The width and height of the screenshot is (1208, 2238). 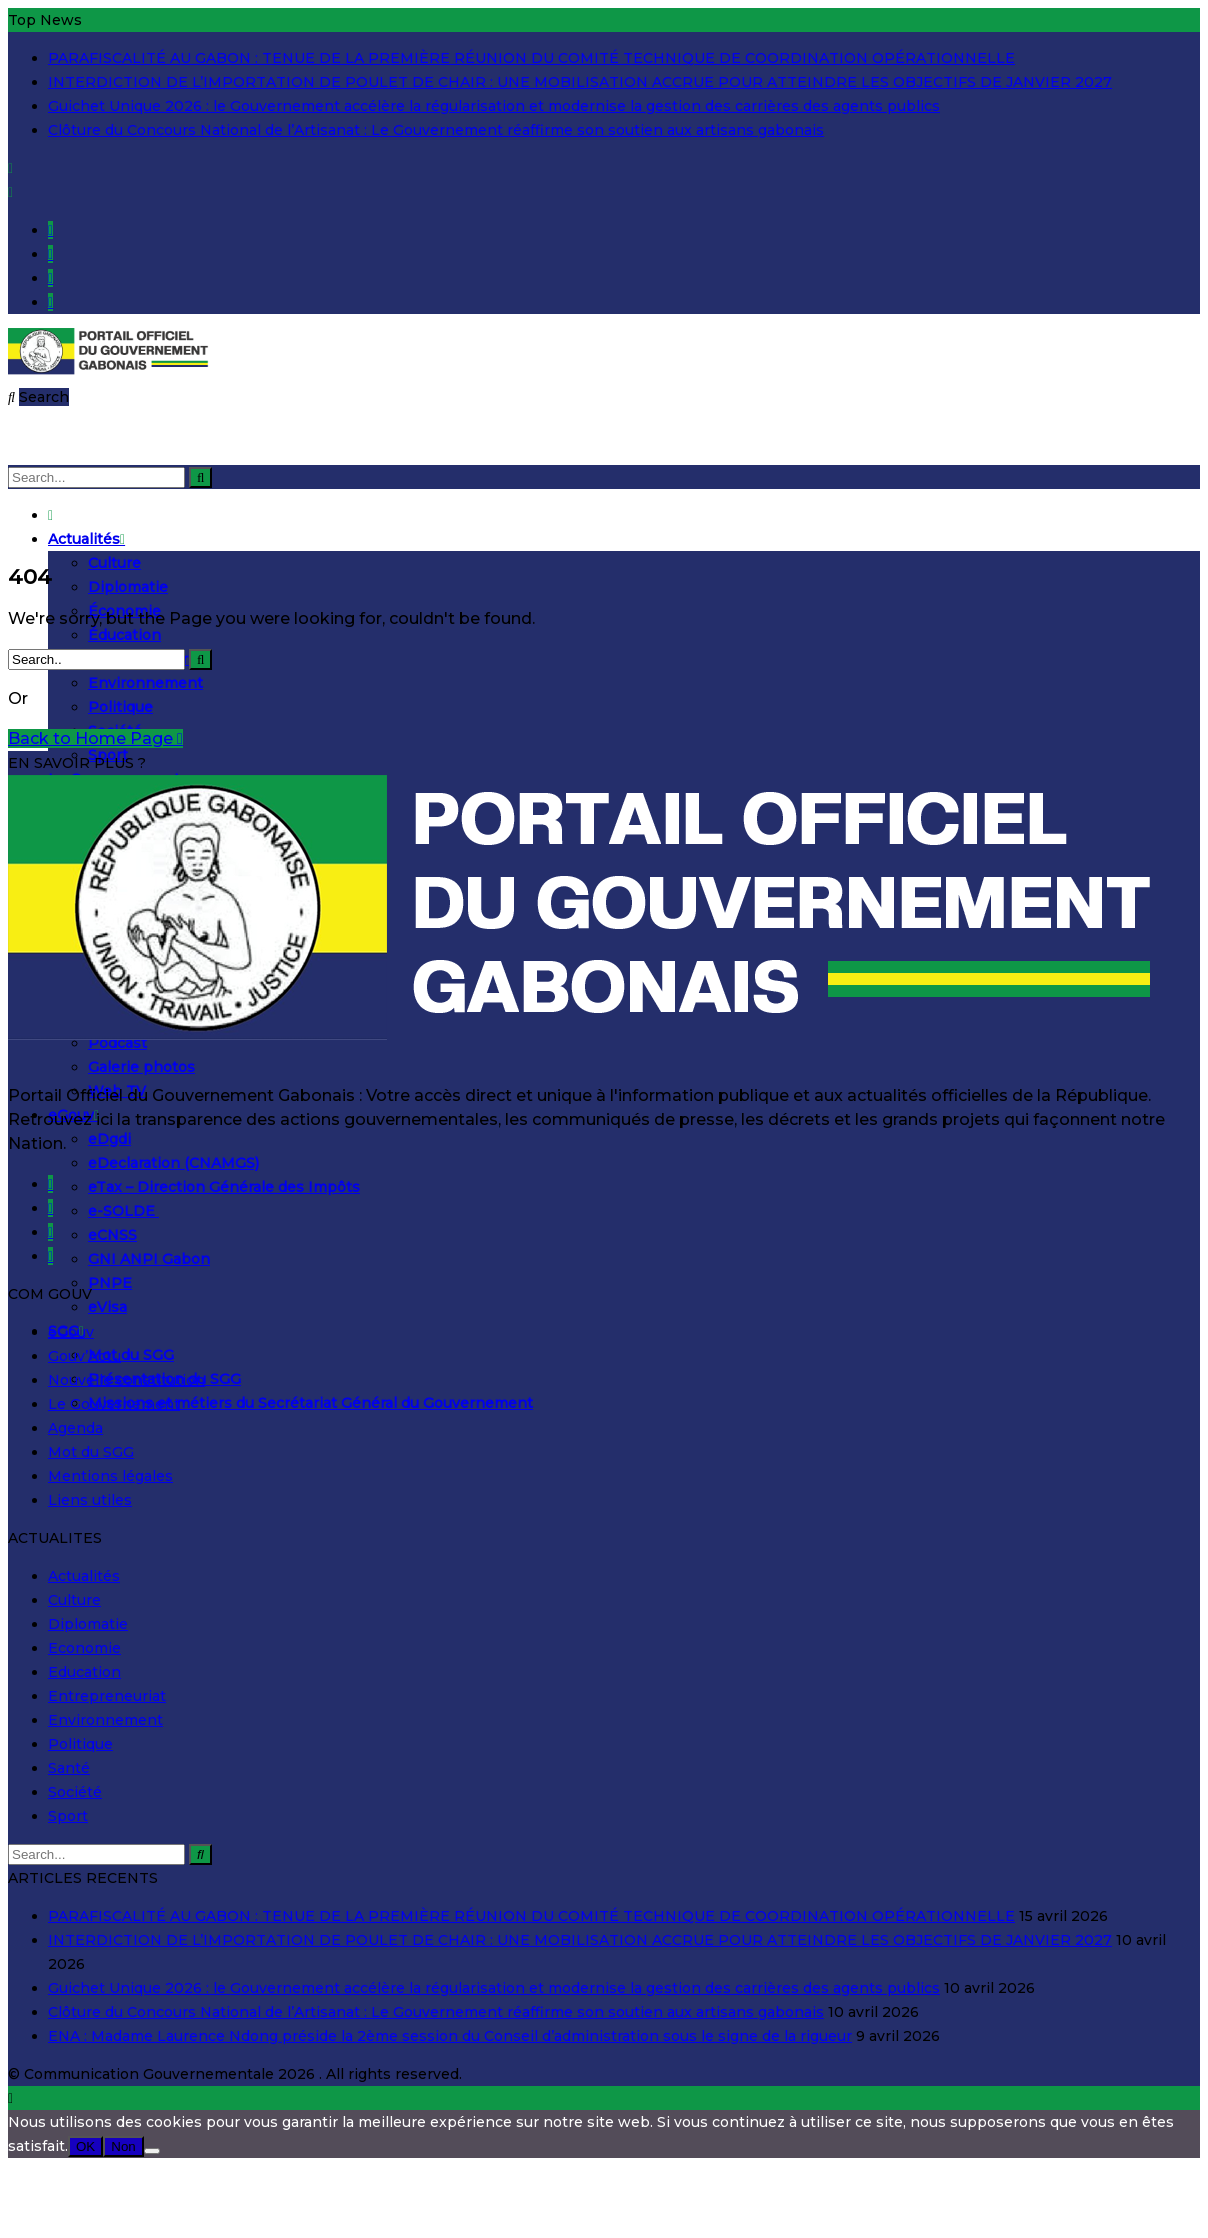 I want to click on Le Gouvernement, so click(x=114, y=1404).